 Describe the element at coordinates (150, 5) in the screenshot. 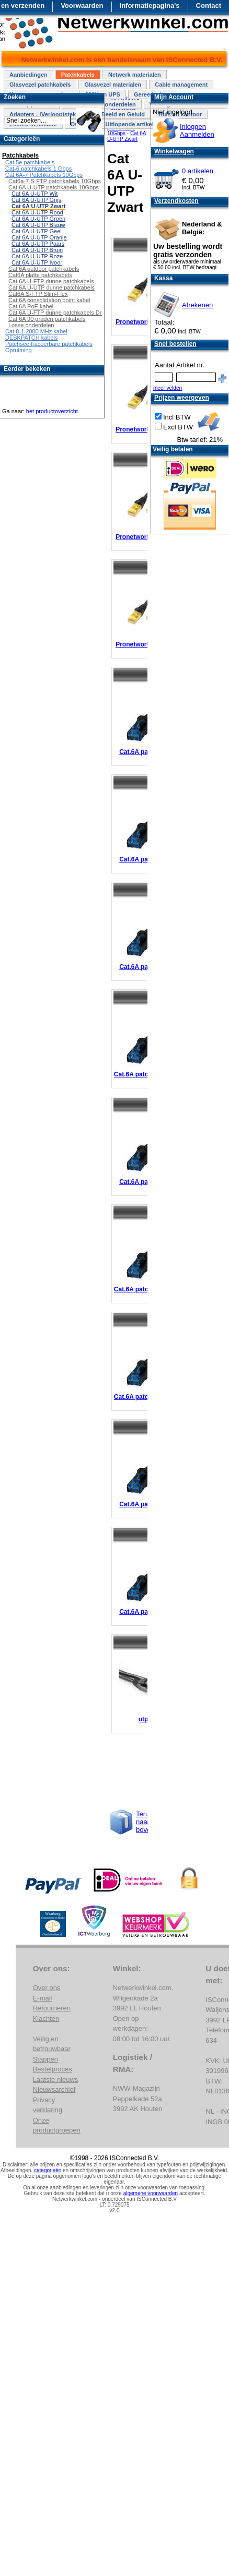

I see `Informatiepagina's` at that location.